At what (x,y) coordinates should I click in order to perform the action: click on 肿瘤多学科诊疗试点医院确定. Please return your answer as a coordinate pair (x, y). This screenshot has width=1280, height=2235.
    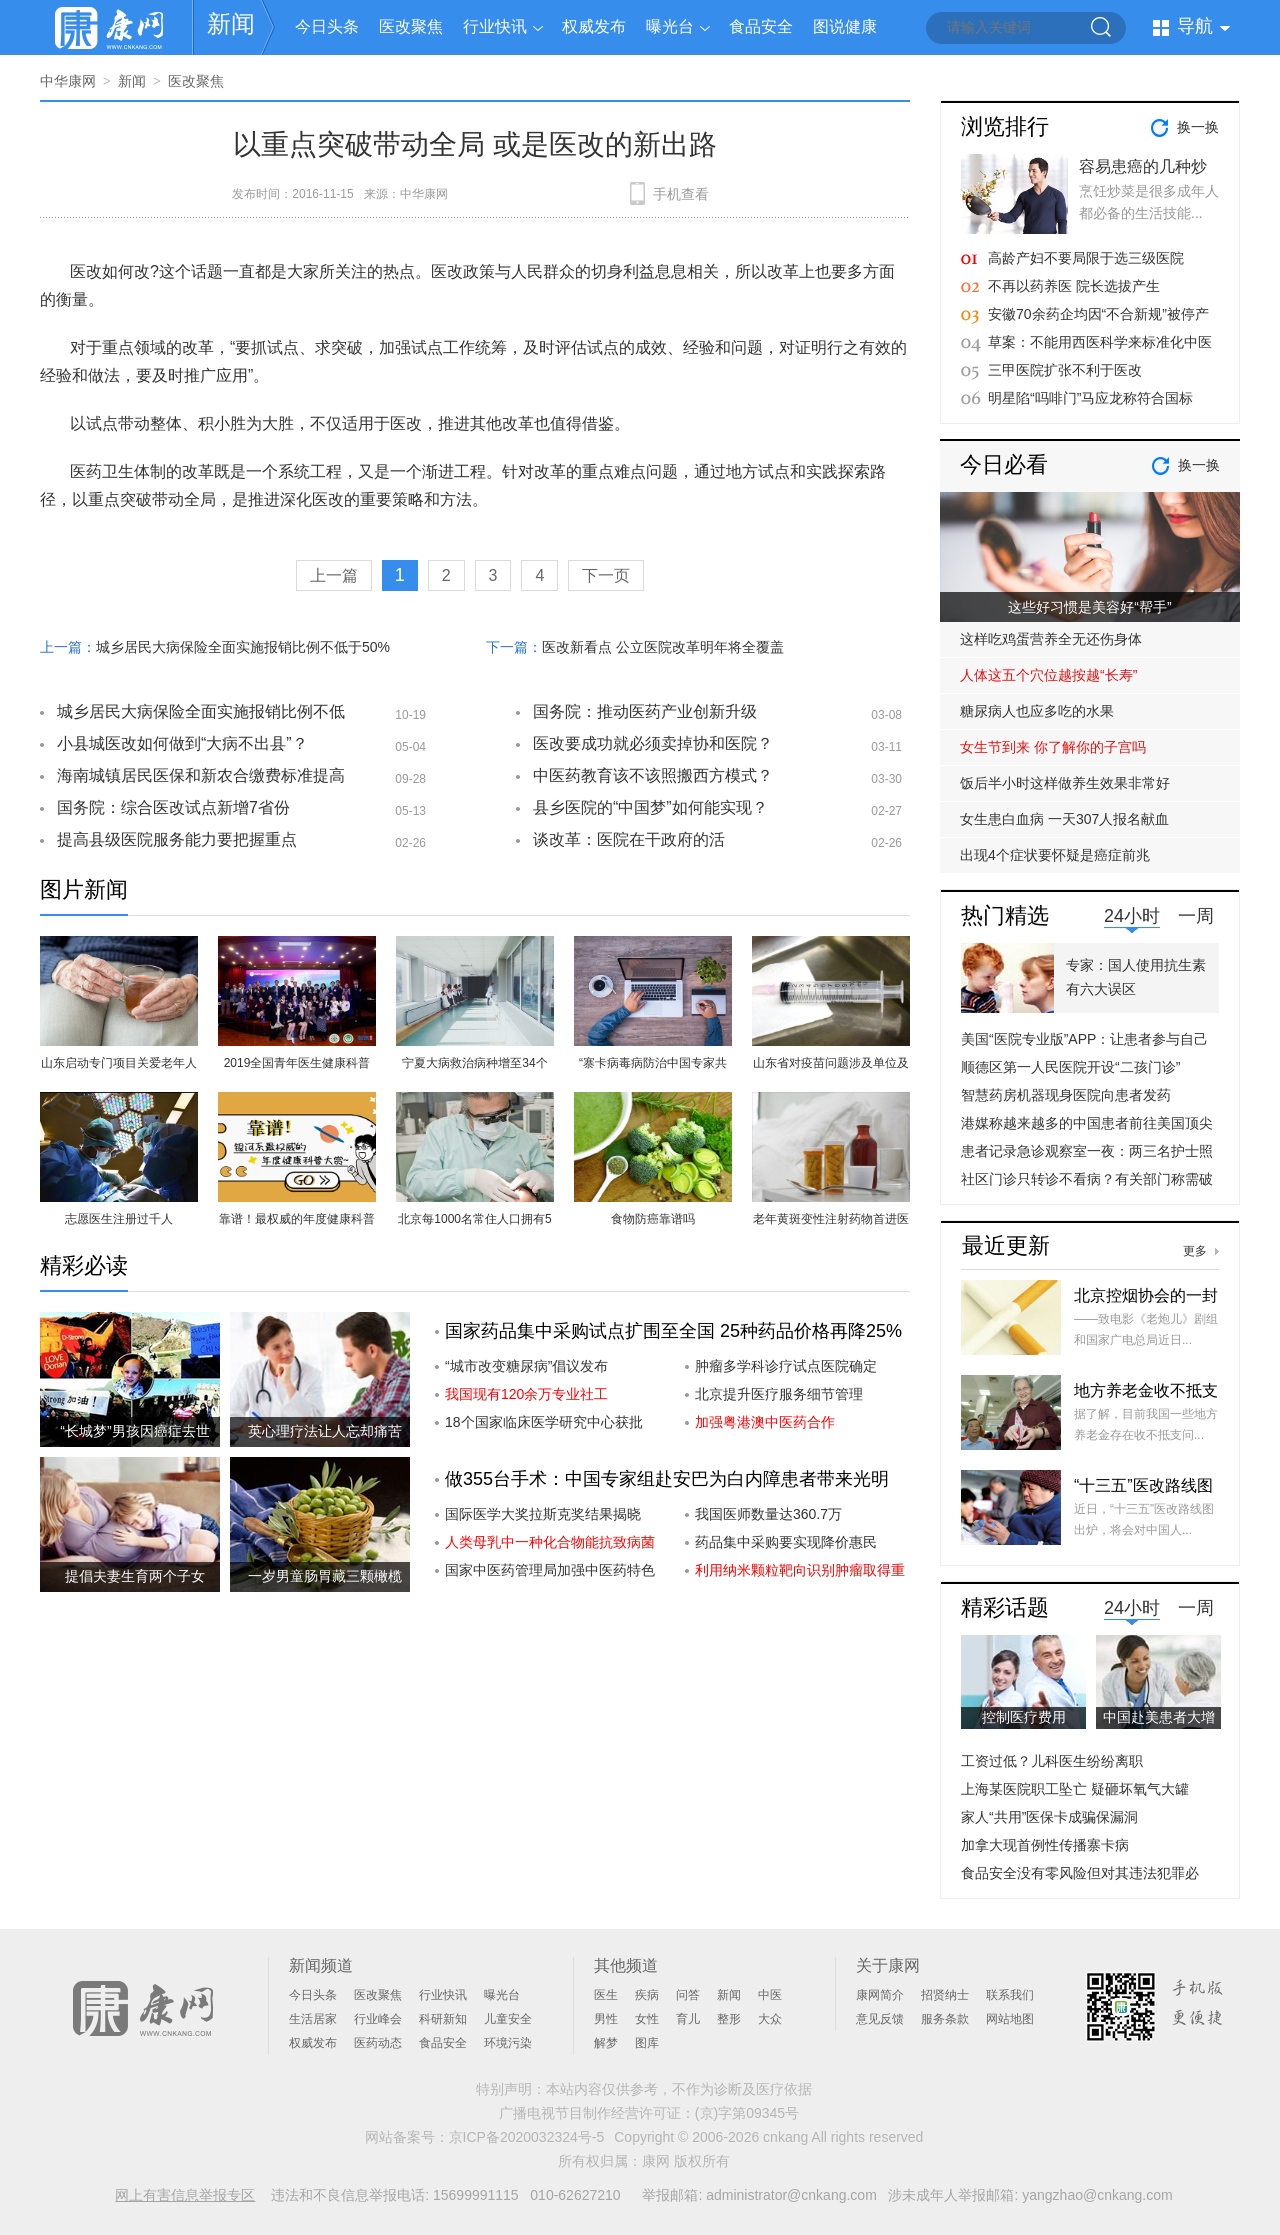
    Looking at the image, I should click on (786, 1366).